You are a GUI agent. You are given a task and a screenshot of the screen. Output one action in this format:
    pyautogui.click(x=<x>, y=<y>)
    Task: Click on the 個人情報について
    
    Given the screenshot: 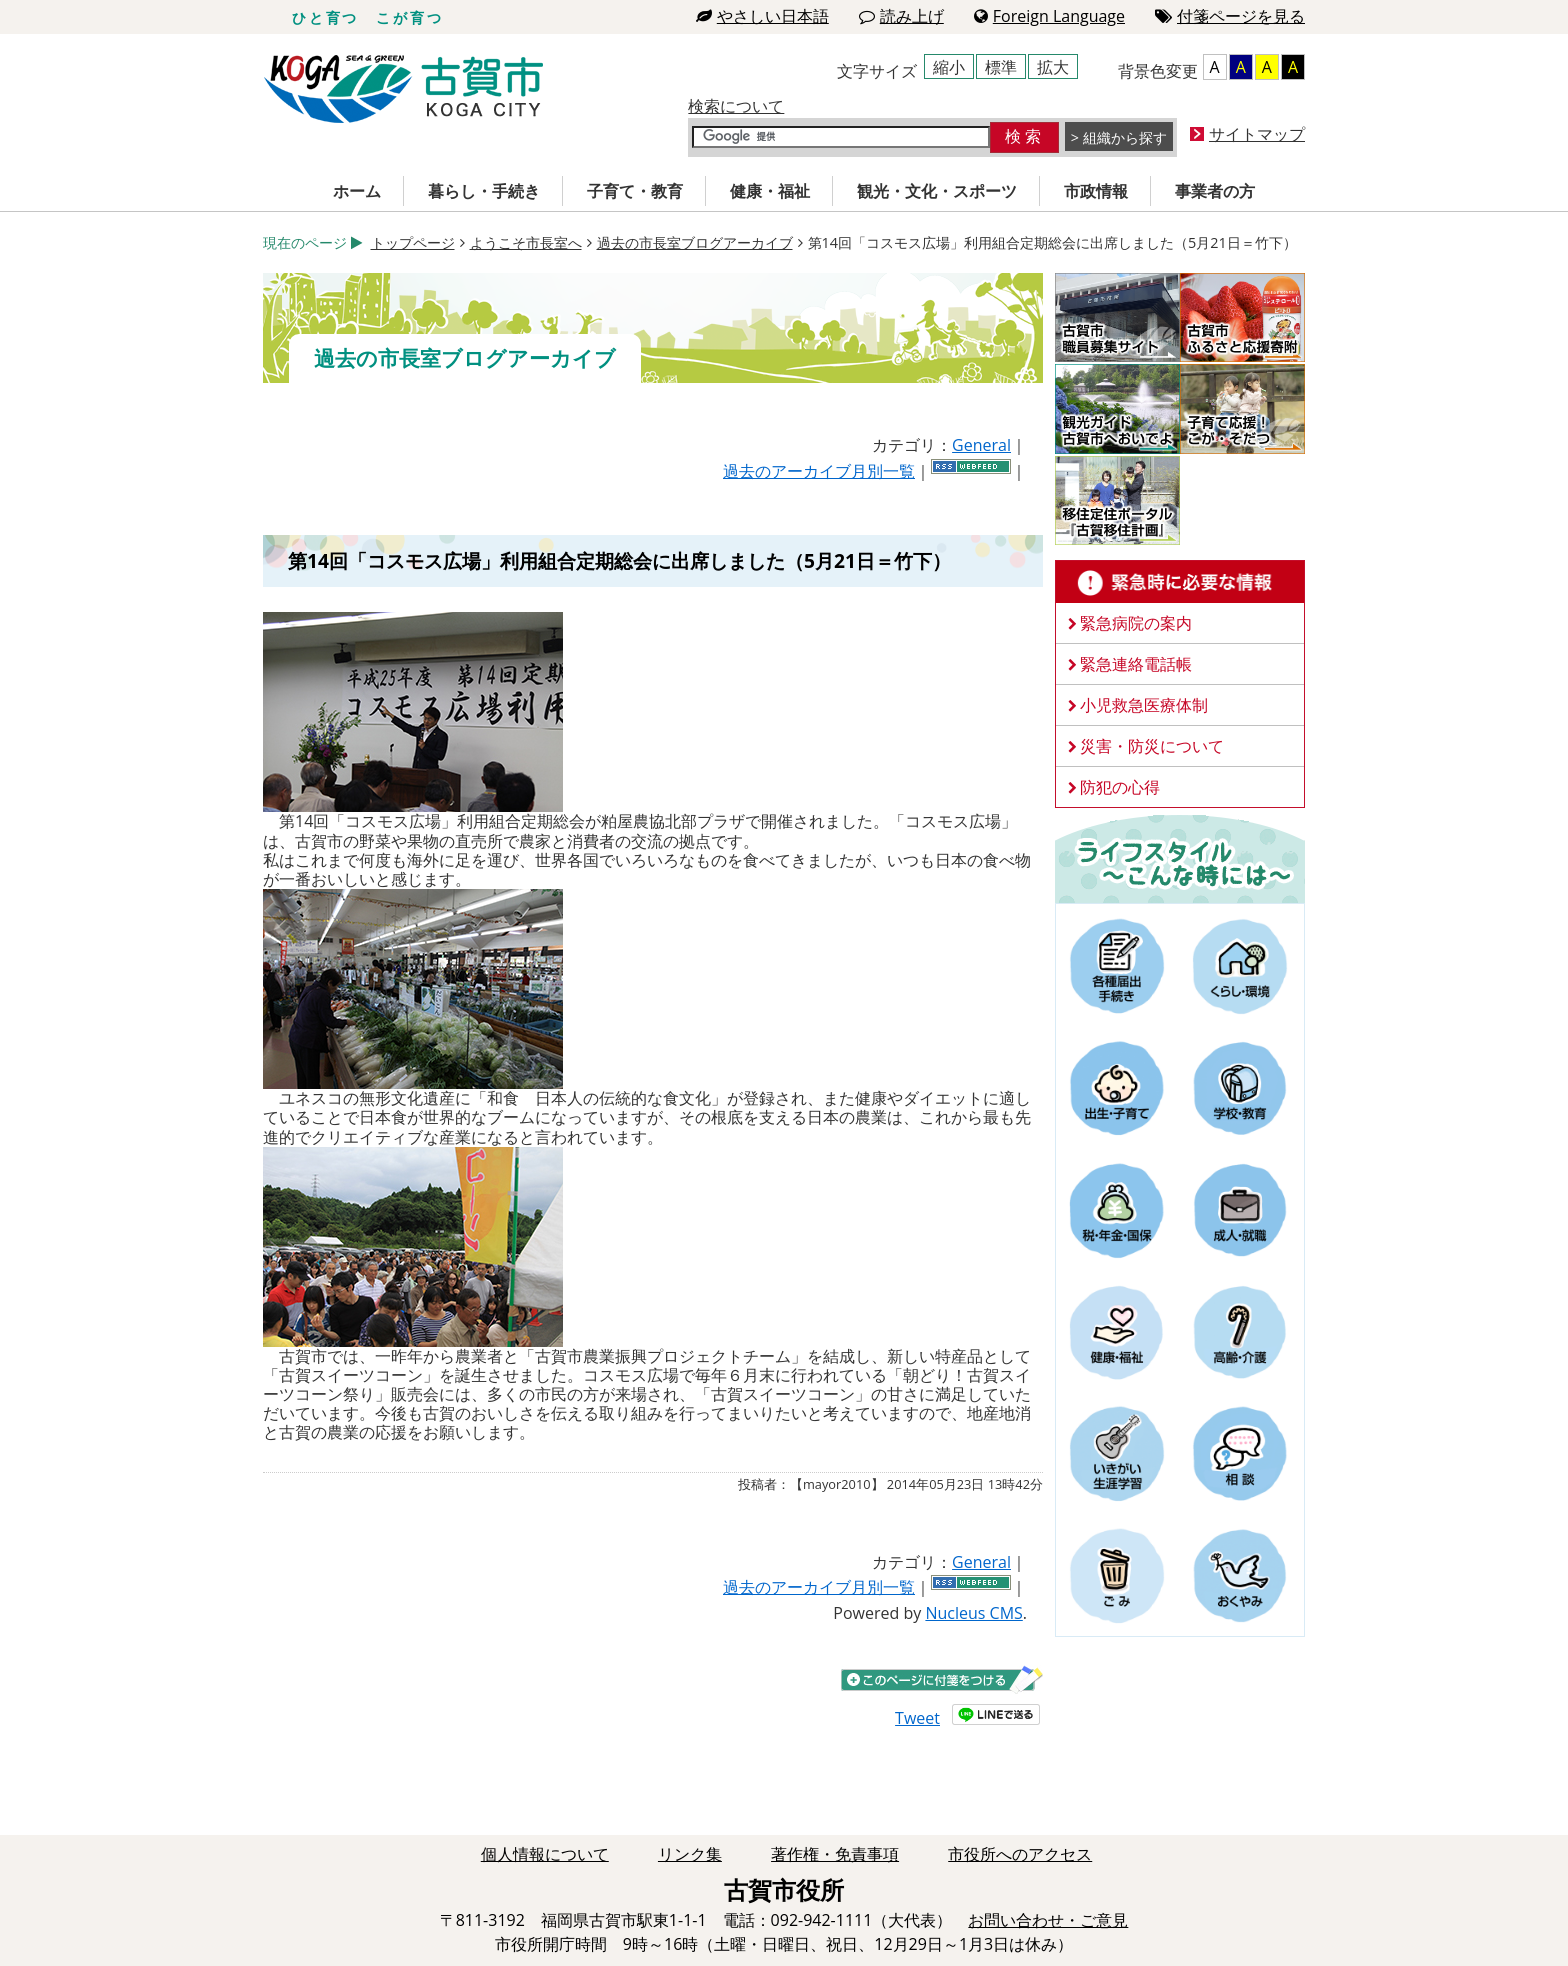 What is the action you would take?
    pyautogui.click(x=545, y=1854)
    